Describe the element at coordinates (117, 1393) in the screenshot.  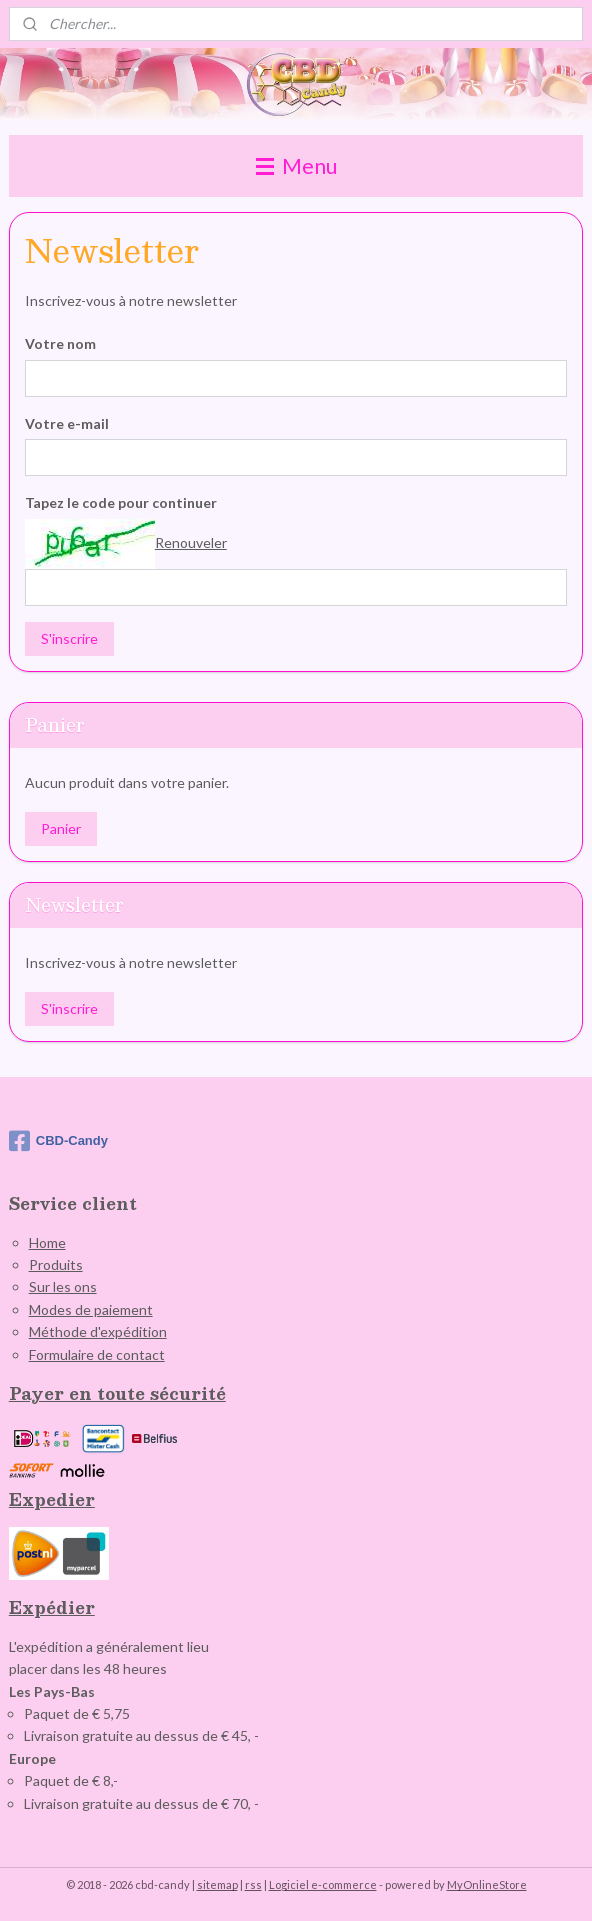
I see `Payer en toute sécurité` at that location.